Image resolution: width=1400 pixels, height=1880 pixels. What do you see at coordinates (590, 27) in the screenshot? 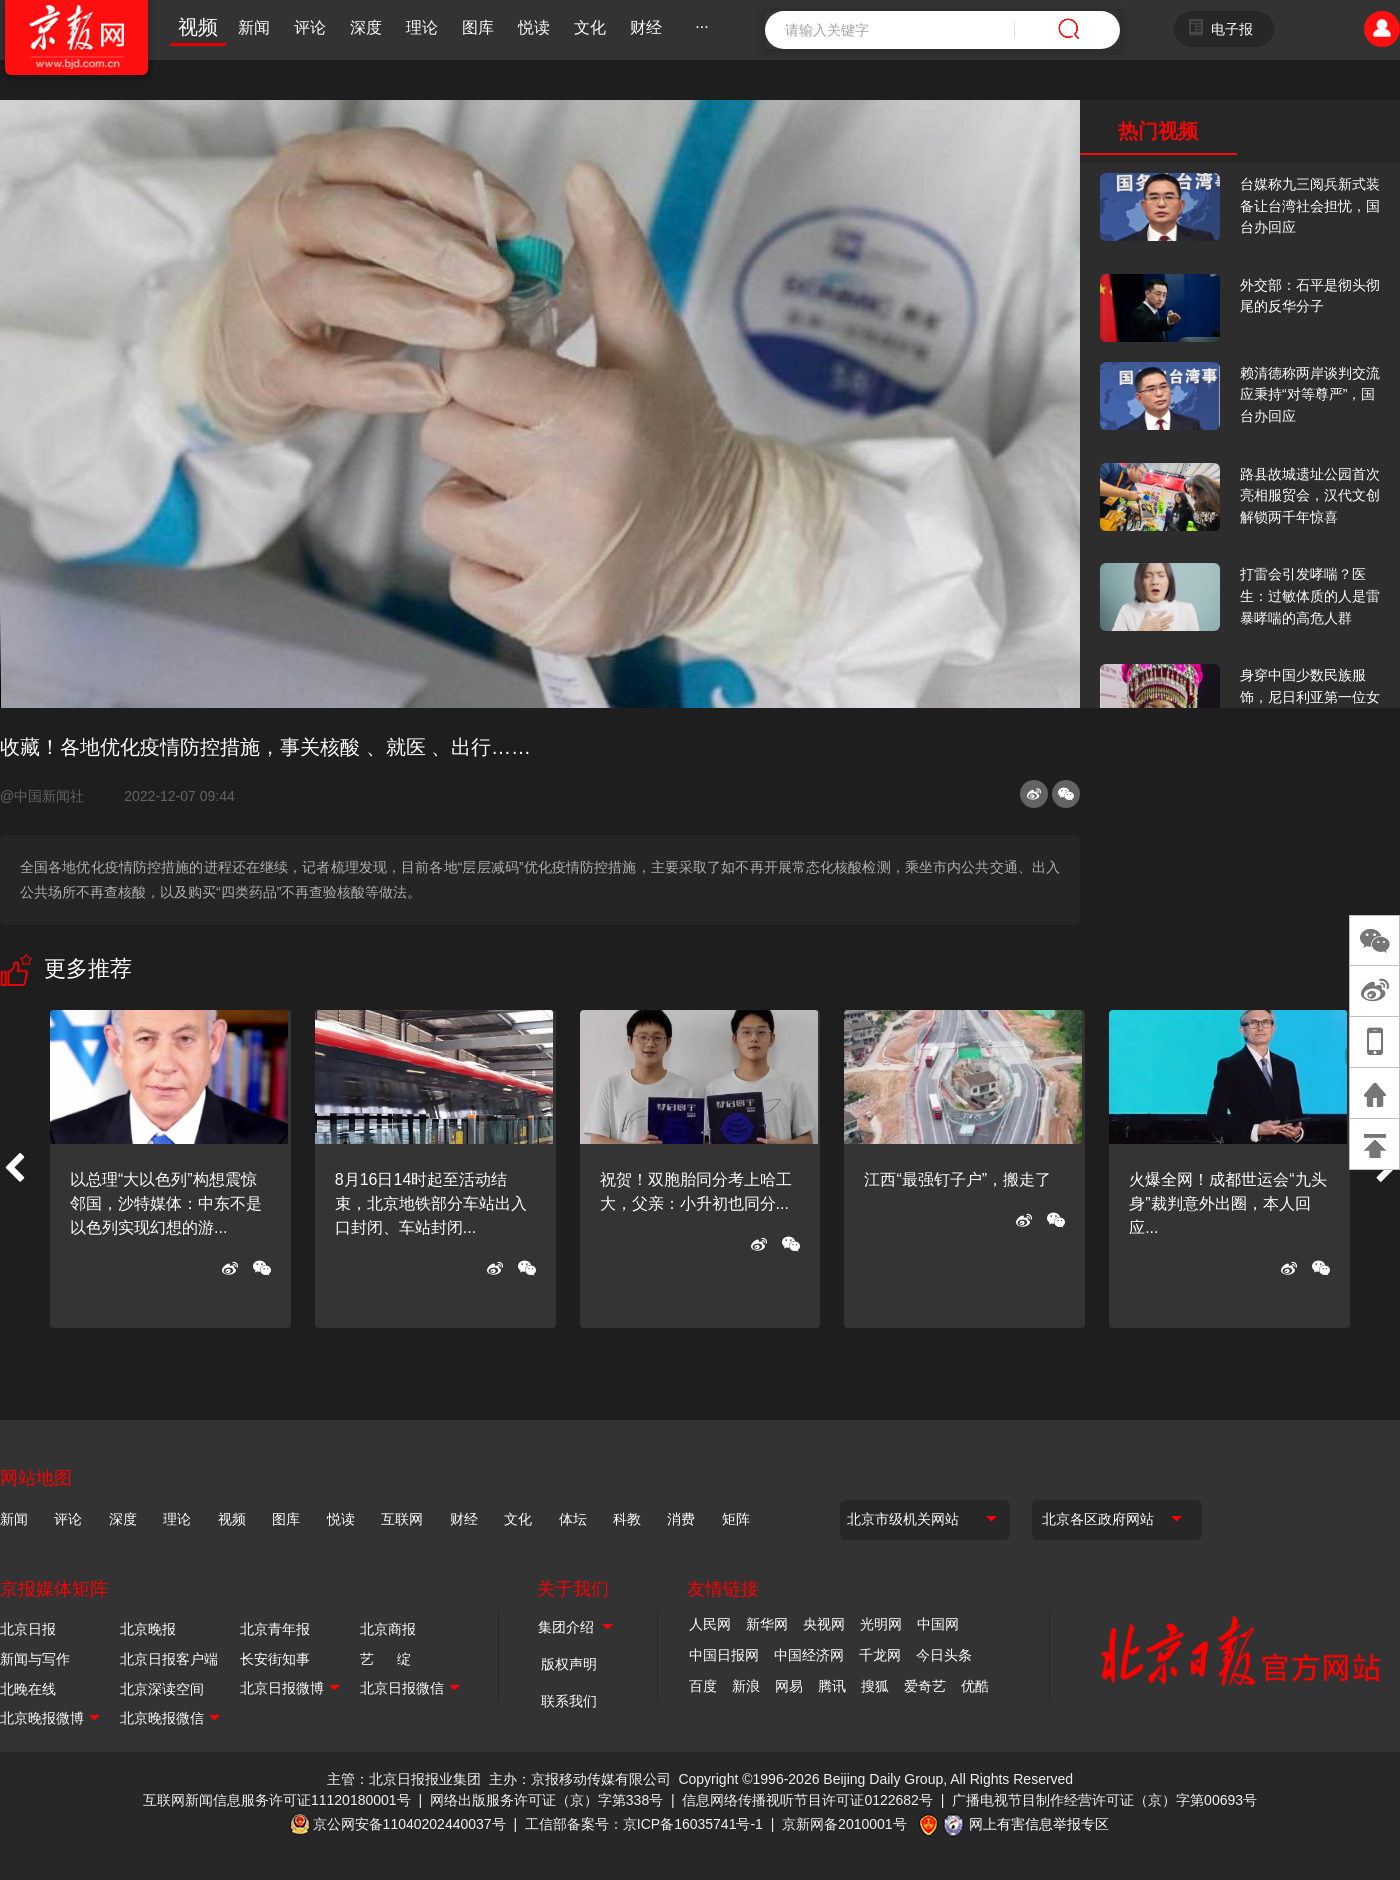
I see `文化` at bounding box center [590, 27].